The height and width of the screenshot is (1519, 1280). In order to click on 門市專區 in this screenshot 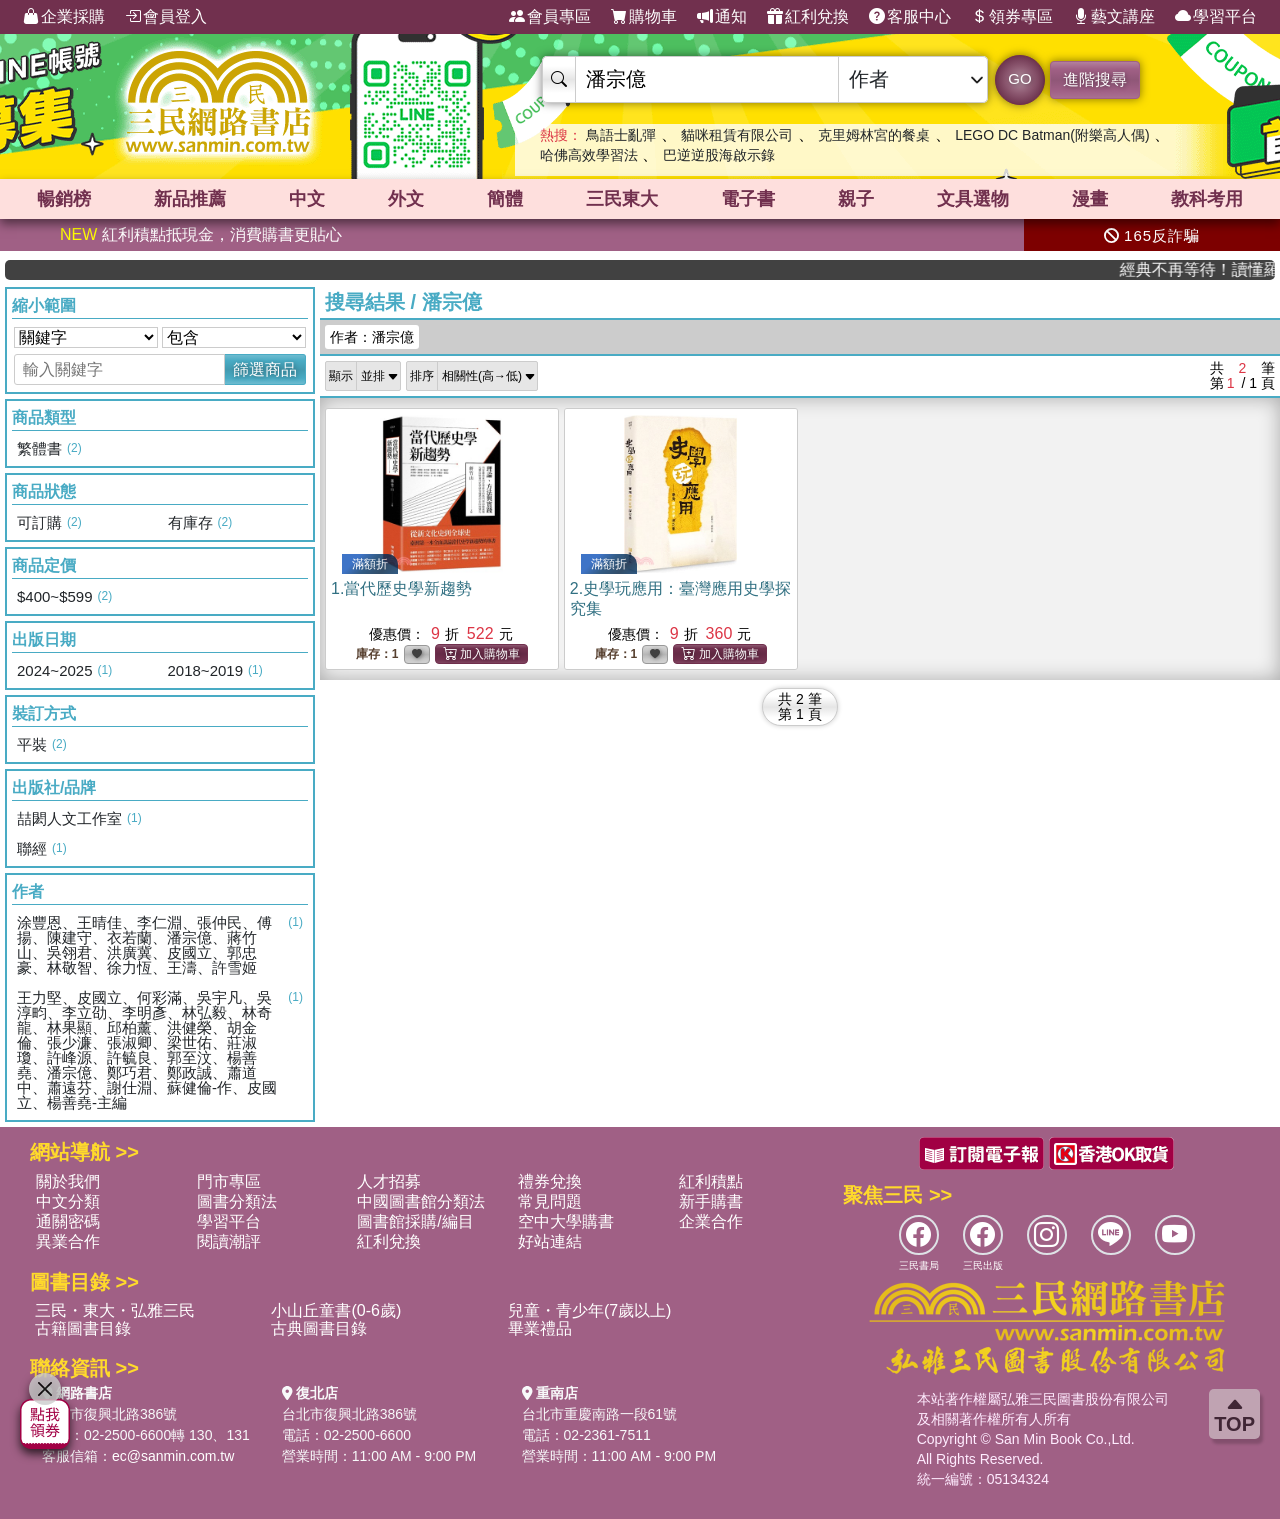, I will do `click(229, 1181)`.